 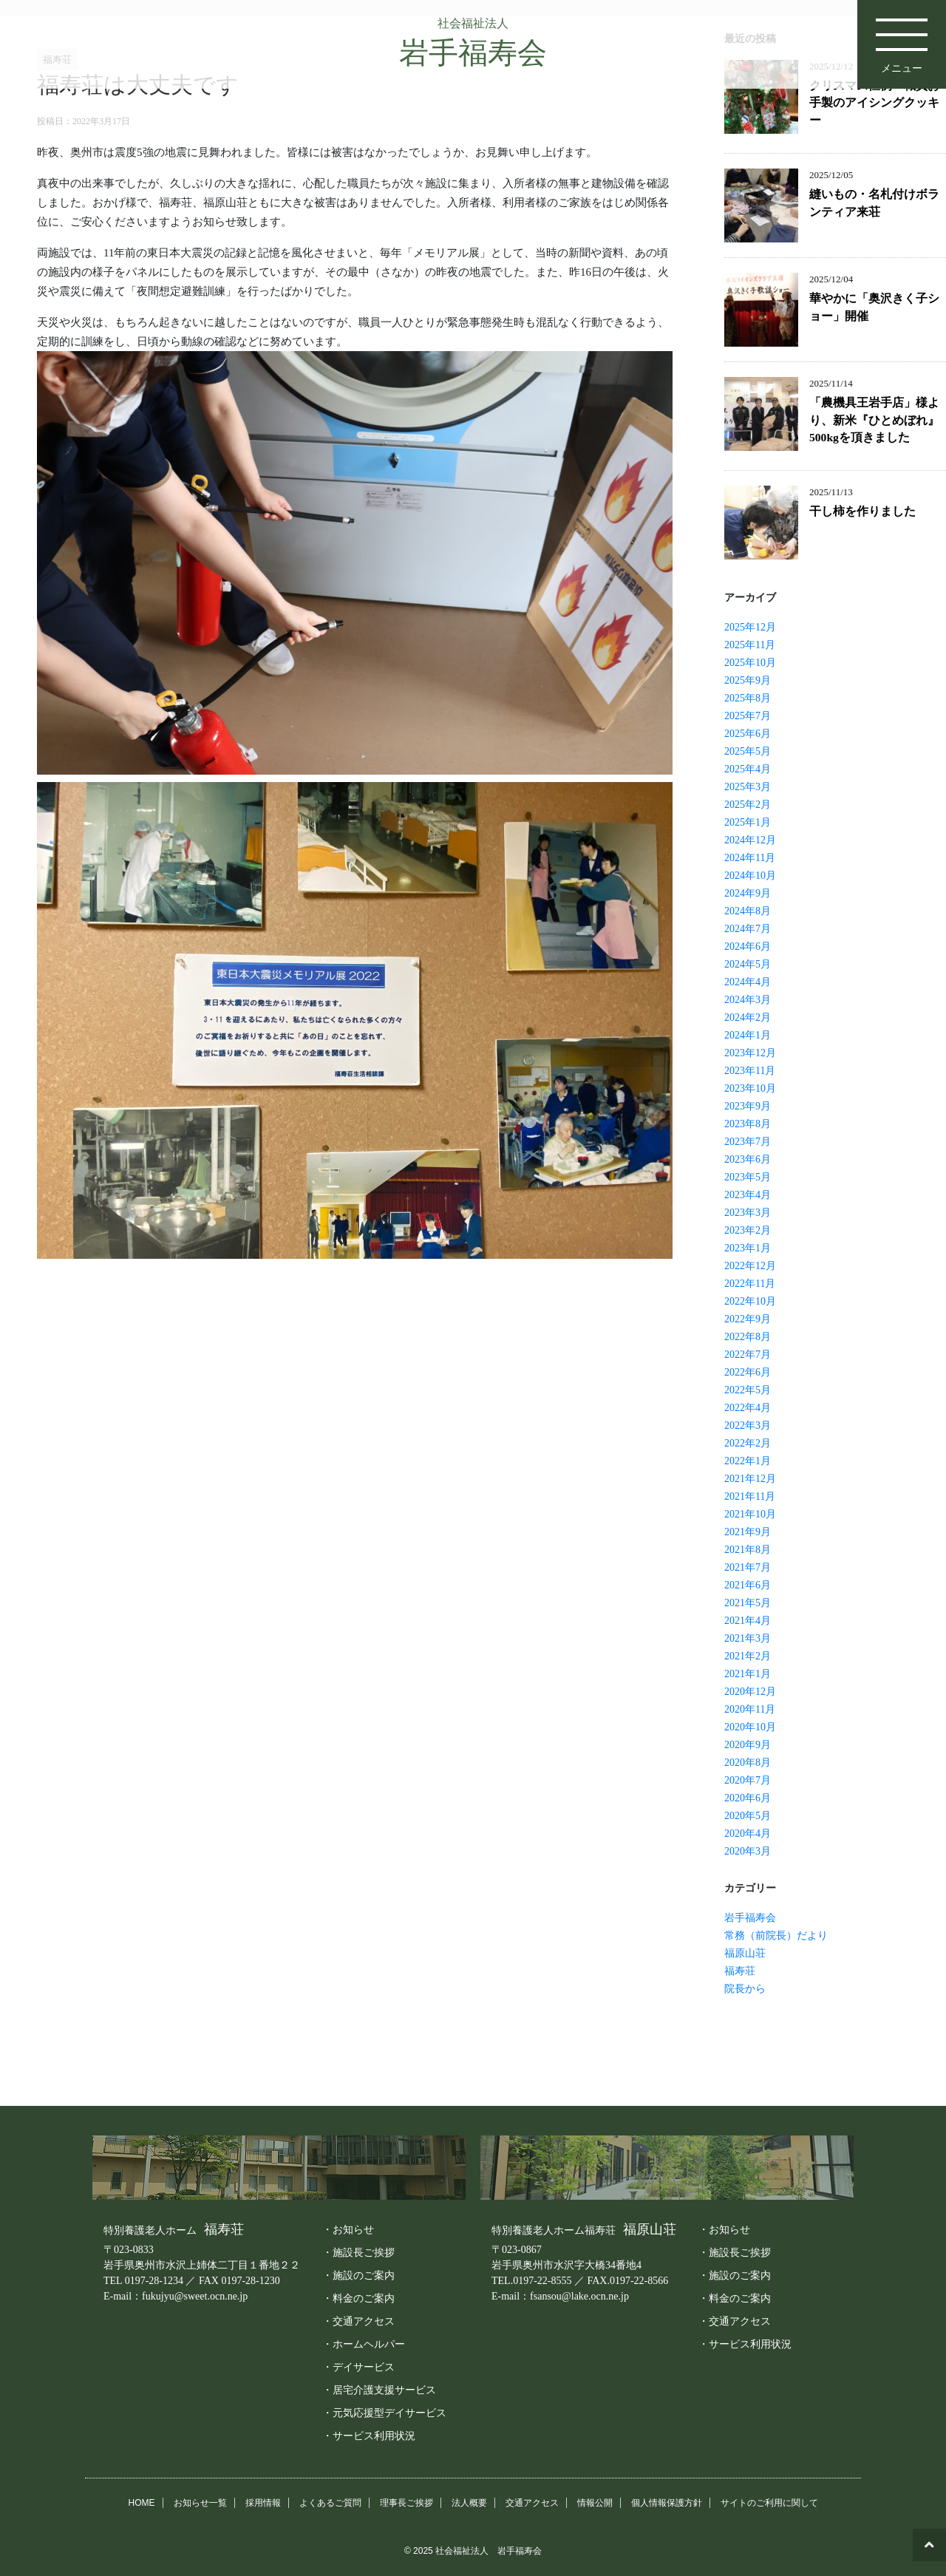 What do you see at coordinates (749, 644) in the screenshot?
I see `2025年11月` at bounding box center [749, 644].